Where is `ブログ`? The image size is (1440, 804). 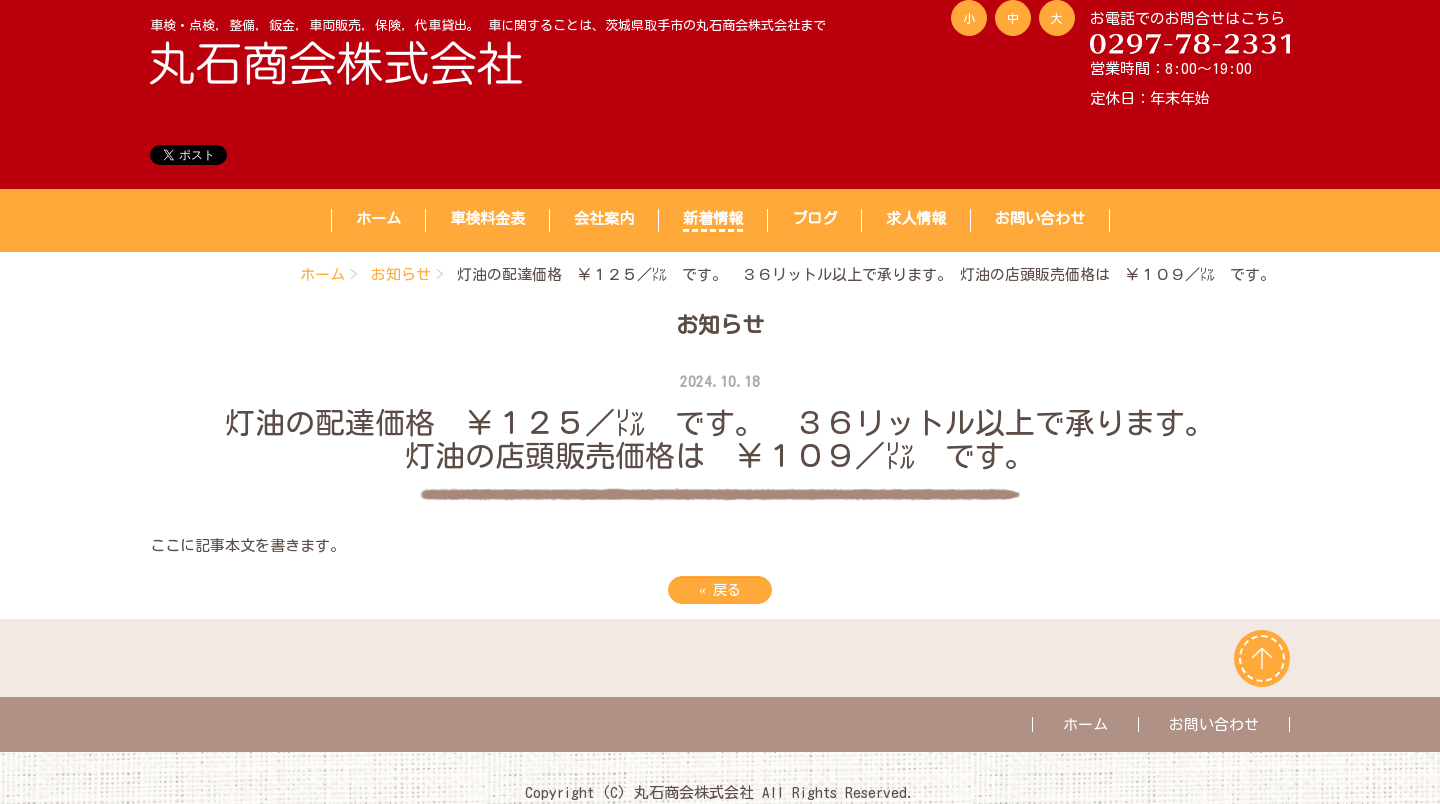
ブログ is located at coordinates (814, 218).